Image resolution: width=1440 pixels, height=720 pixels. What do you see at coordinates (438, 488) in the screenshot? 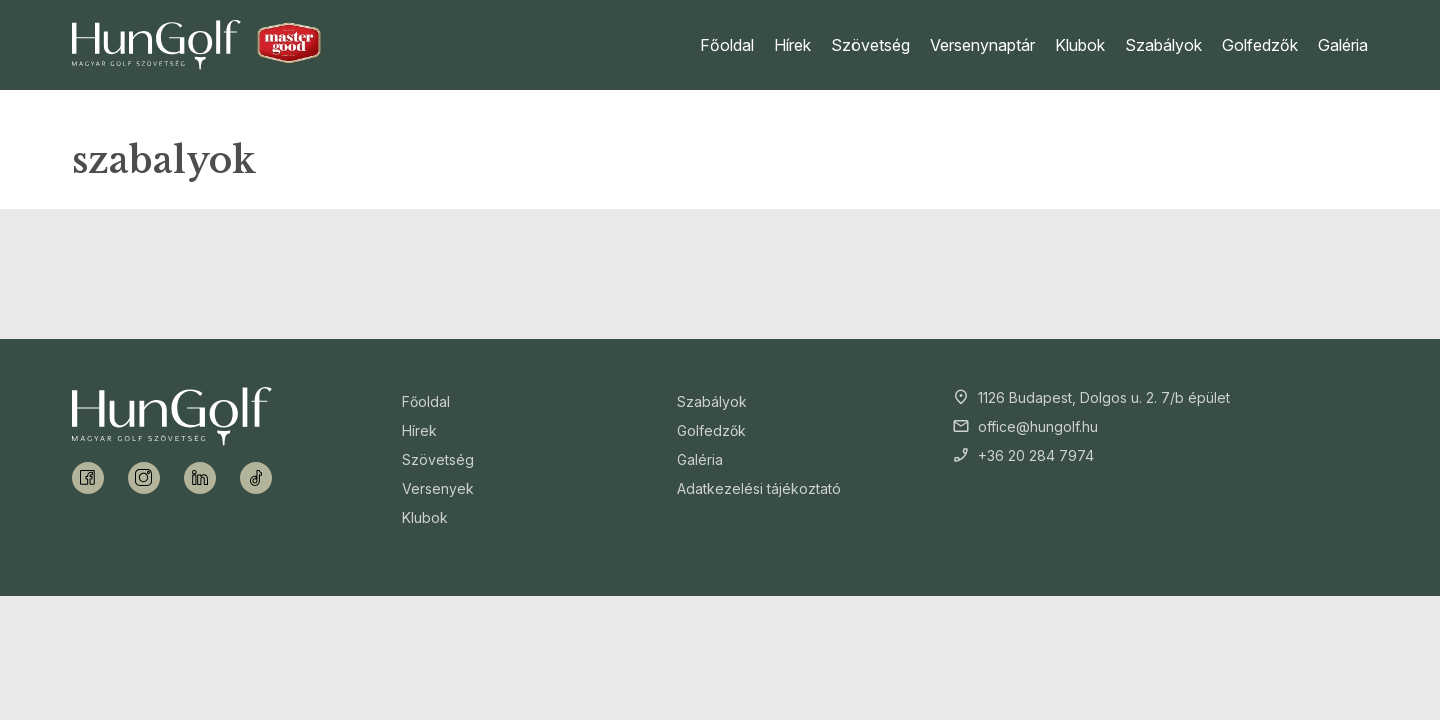
I see `Versenyek` at bounding box center [438, 488].